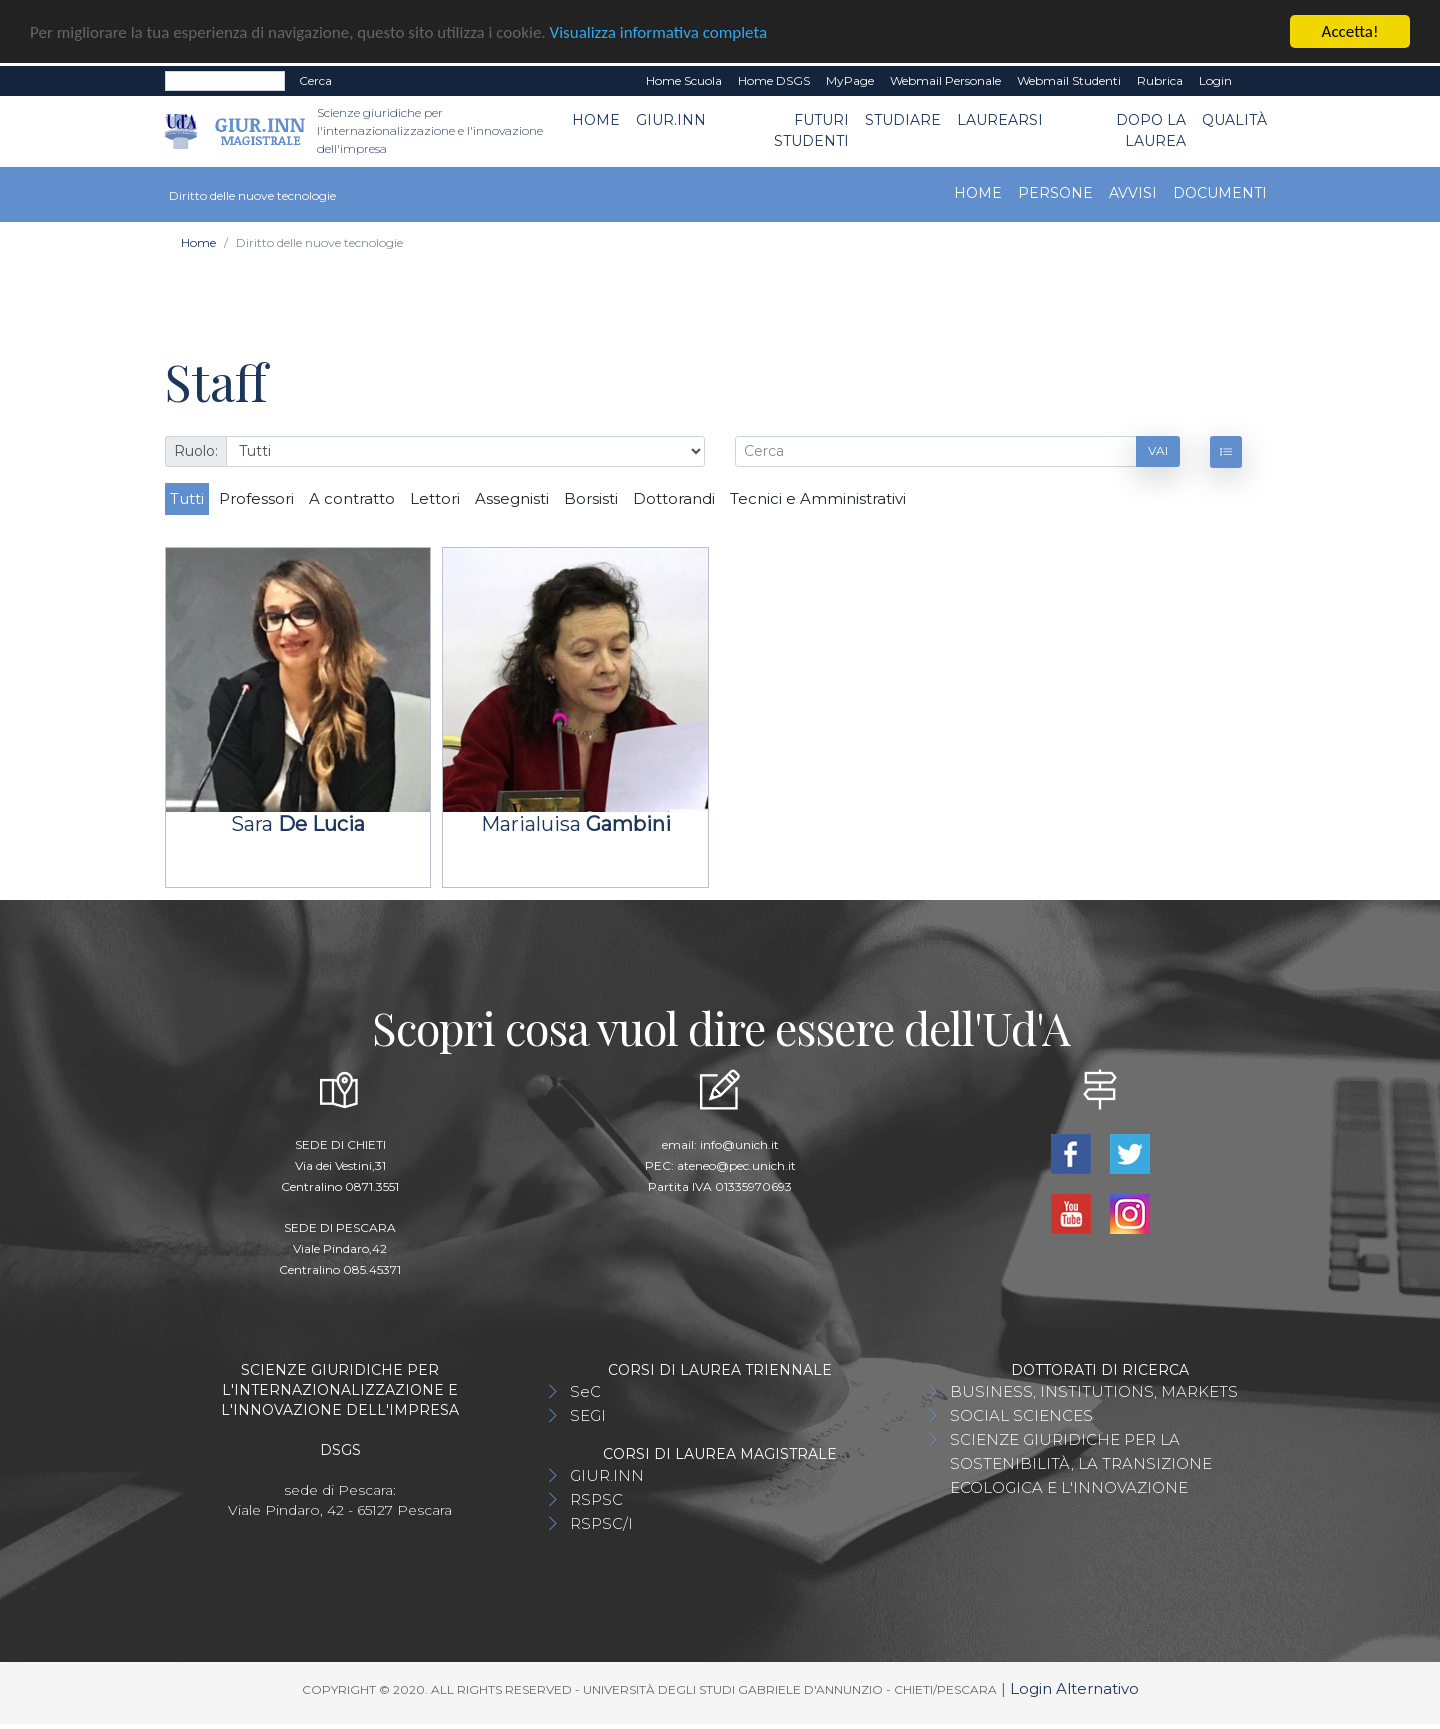 The image size is (1440, 1729). What do you see at coordinates (588, 1415) in the screenshot?
I see `SEGI` at bounding box center [588, 1415].